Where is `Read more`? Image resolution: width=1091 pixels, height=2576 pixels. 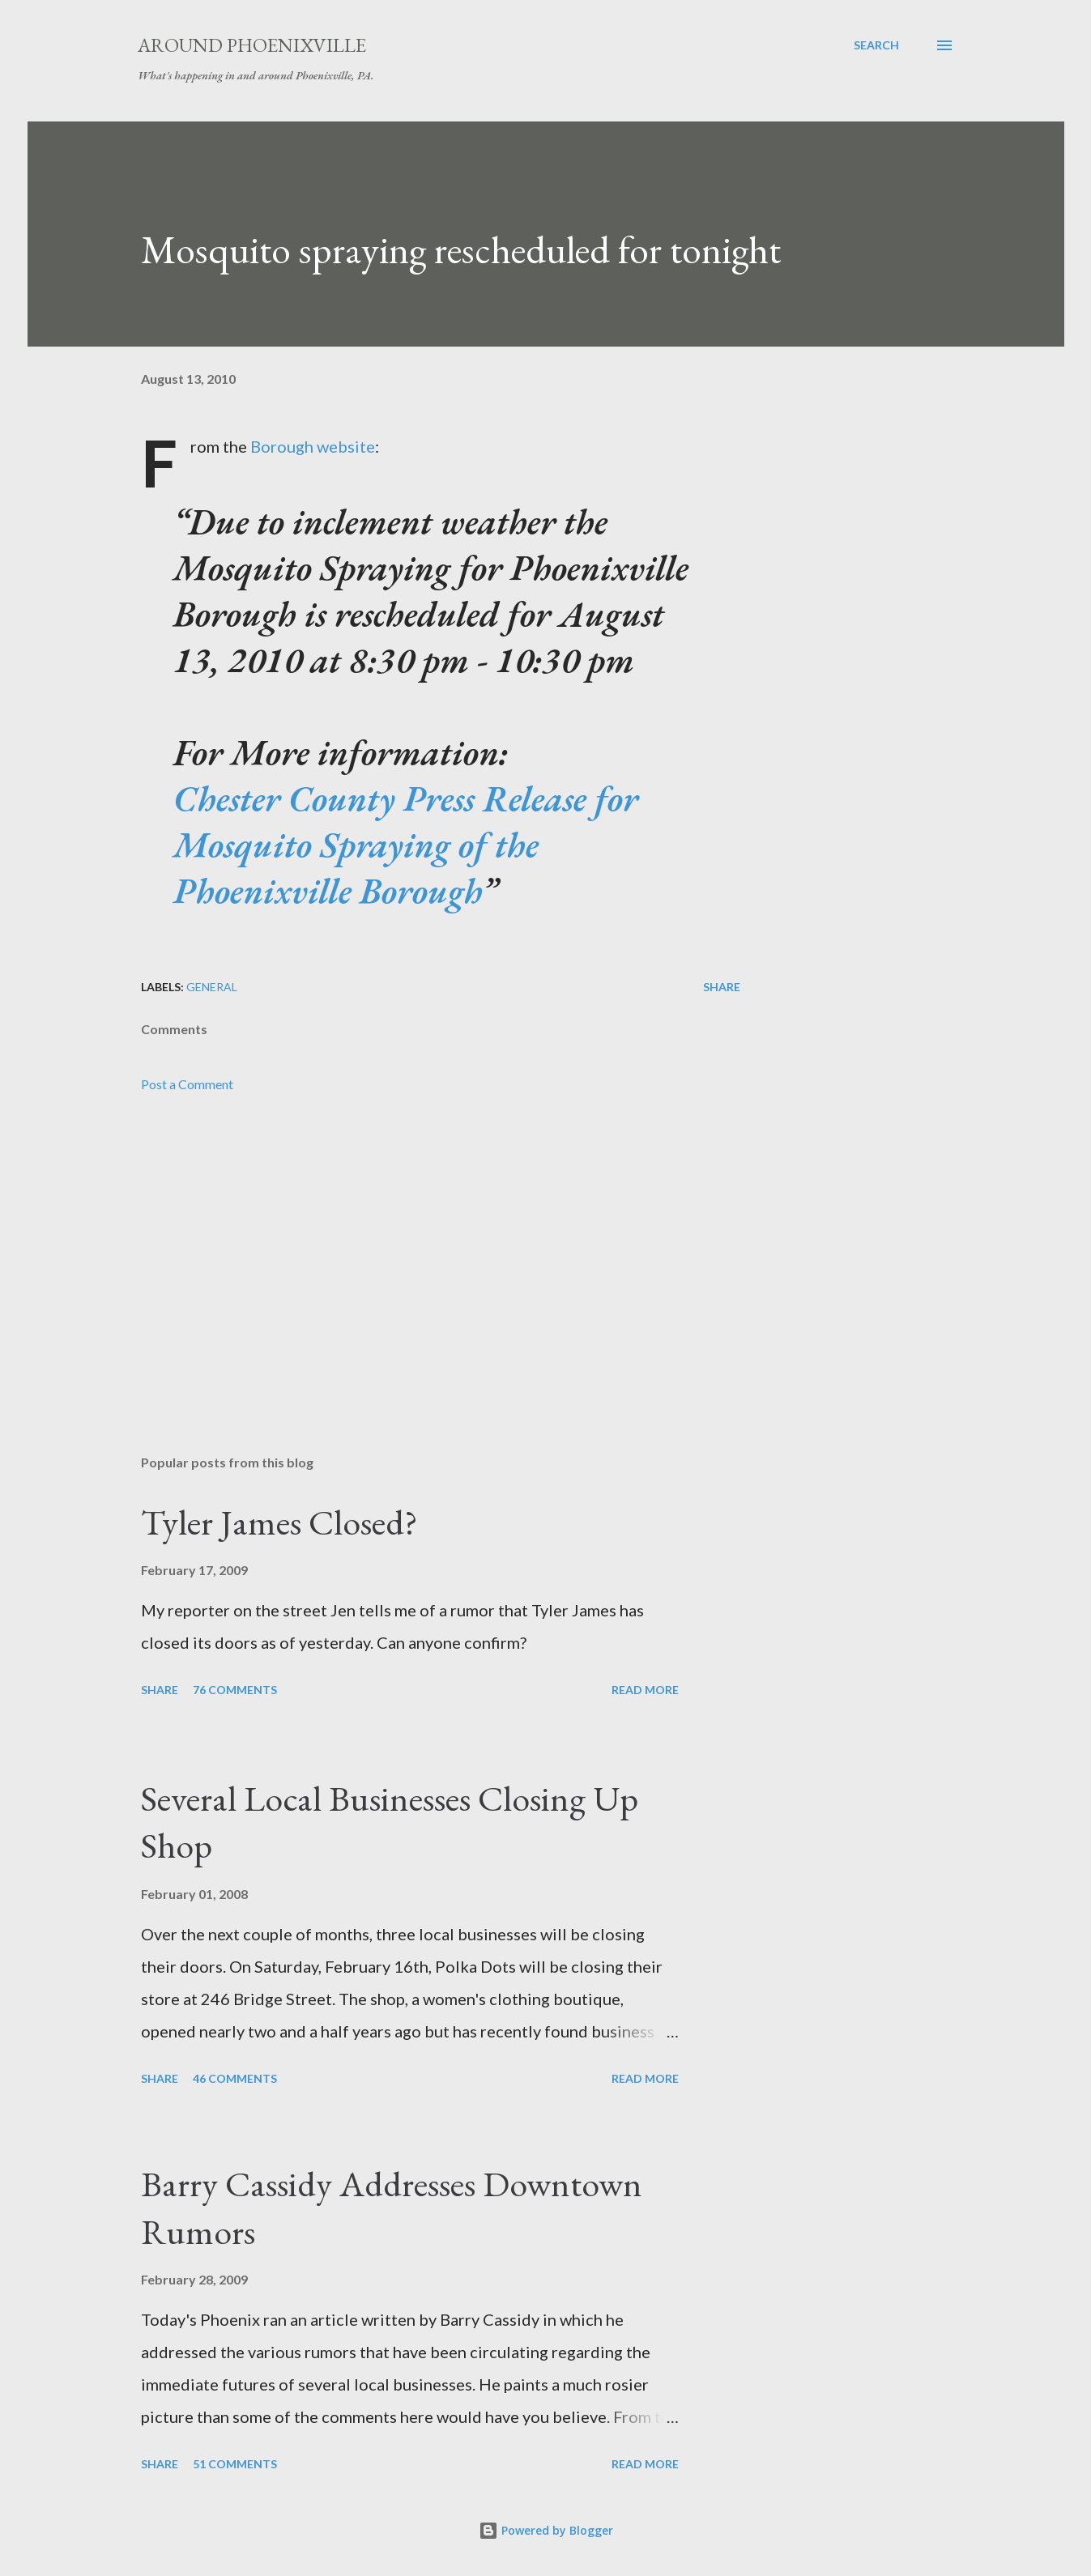 Read more is located at coordinates (645, 1690).